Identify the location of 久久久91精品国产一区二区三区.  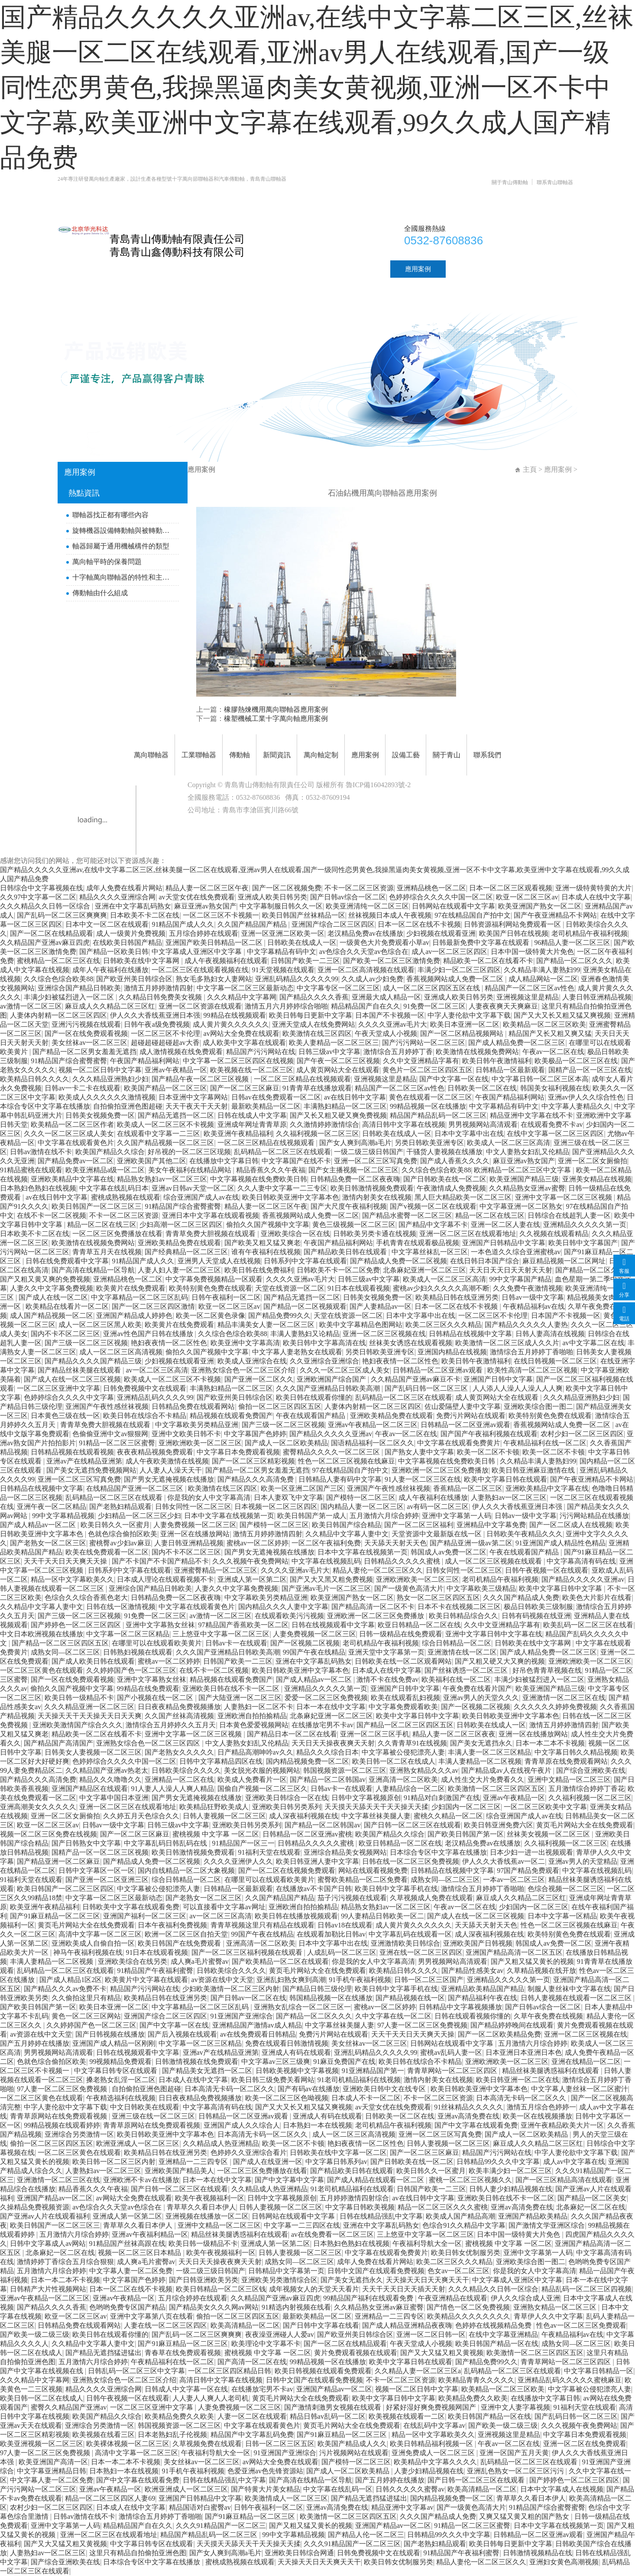
(352, 2543).